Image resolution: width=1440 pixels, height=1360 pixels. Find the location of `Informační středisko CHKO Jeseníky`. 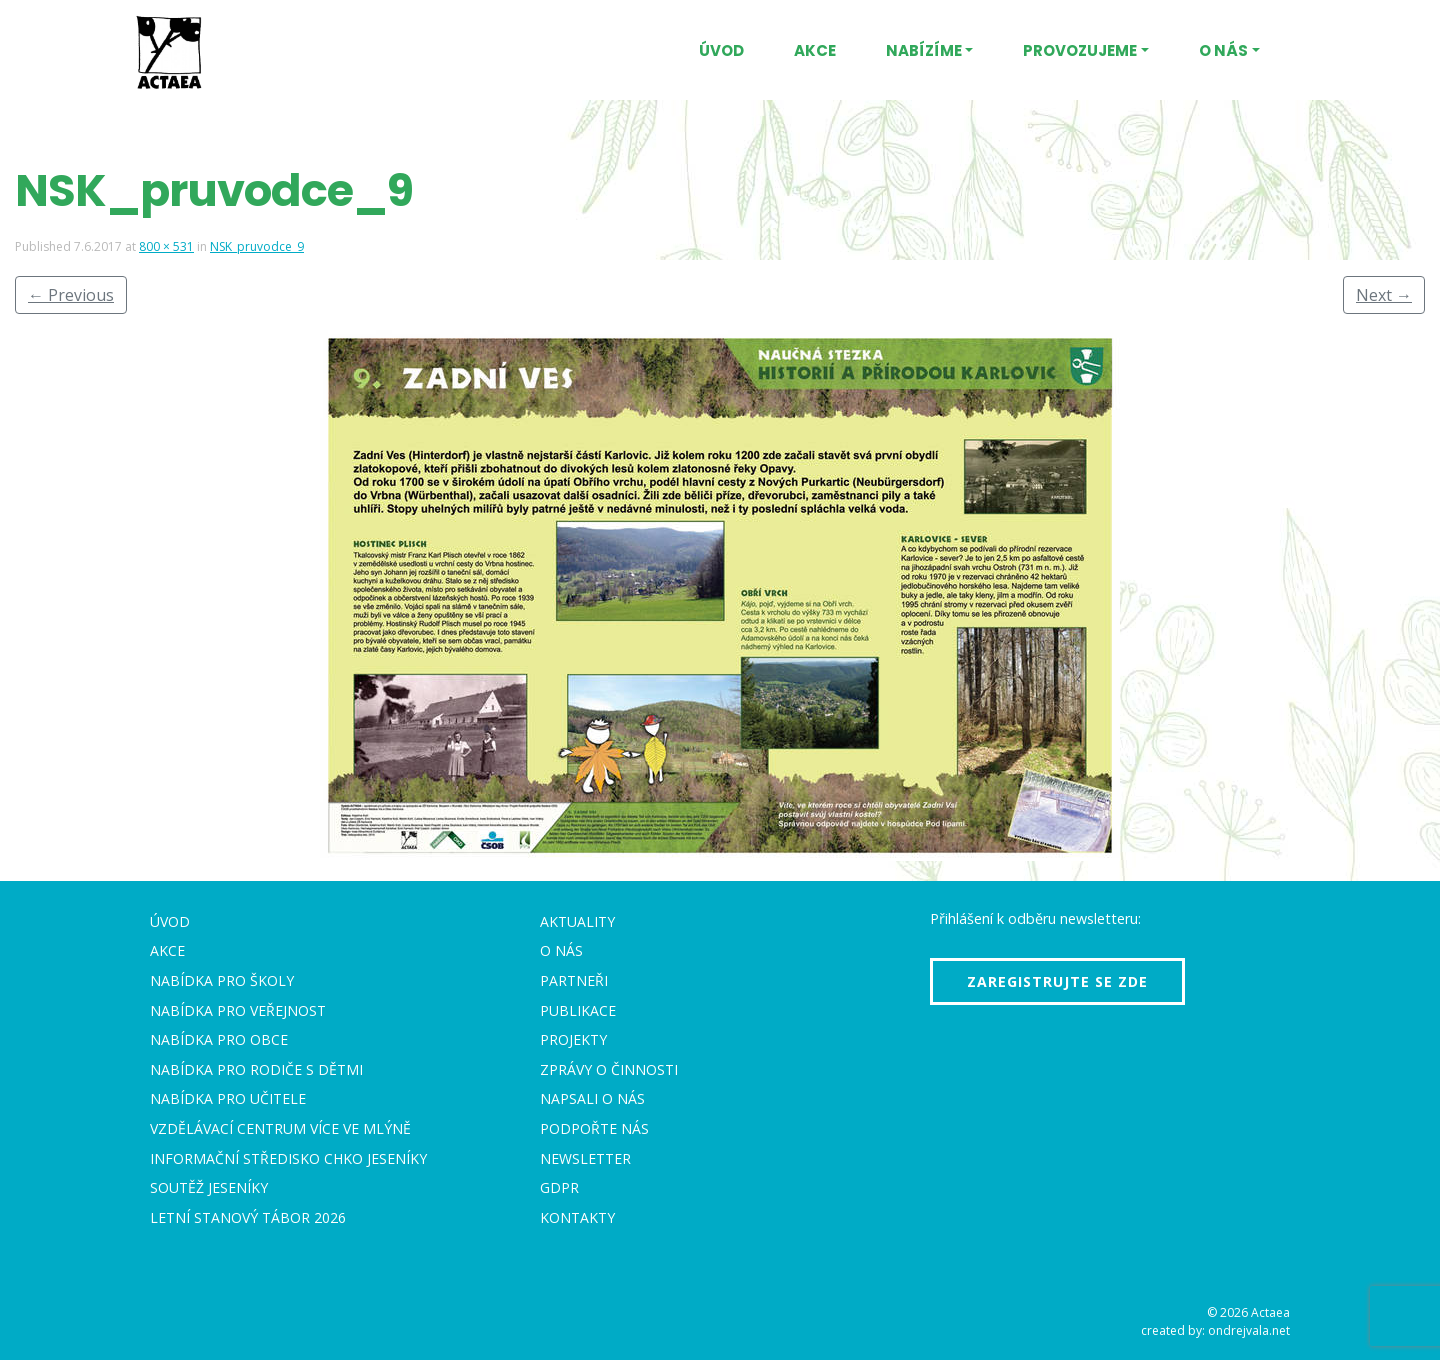

Informační středisko CHKO Jeseníky is located at coordinates (288, 1158).